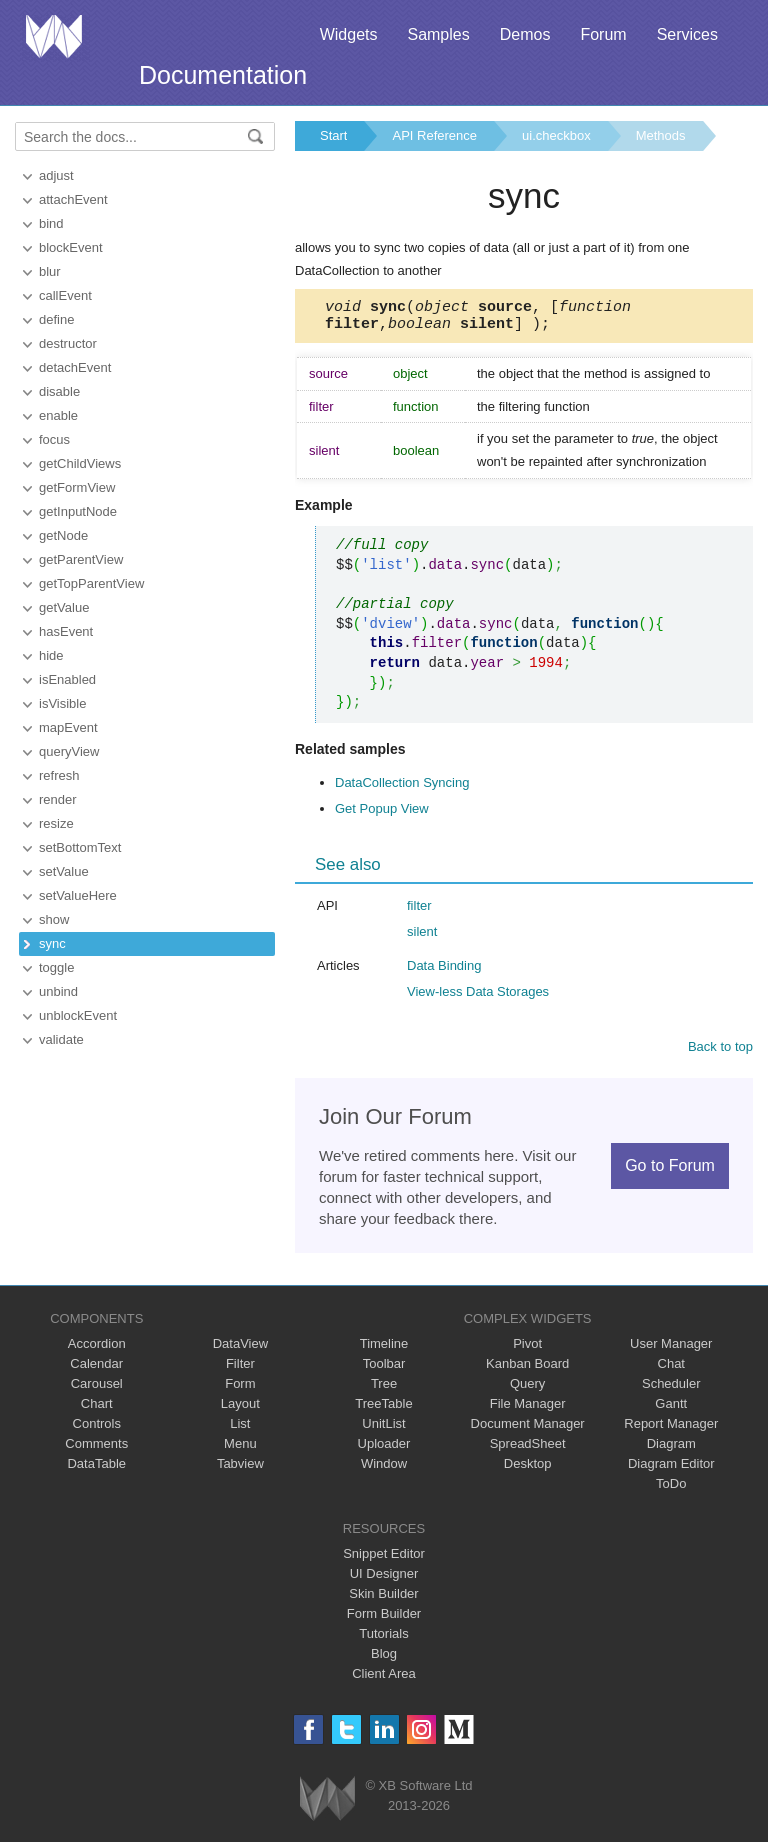 This screenshot has height=1842, width=768. Describe the element at coordinates (65, 295) in the screenshot. I see `callEvent` at that location.